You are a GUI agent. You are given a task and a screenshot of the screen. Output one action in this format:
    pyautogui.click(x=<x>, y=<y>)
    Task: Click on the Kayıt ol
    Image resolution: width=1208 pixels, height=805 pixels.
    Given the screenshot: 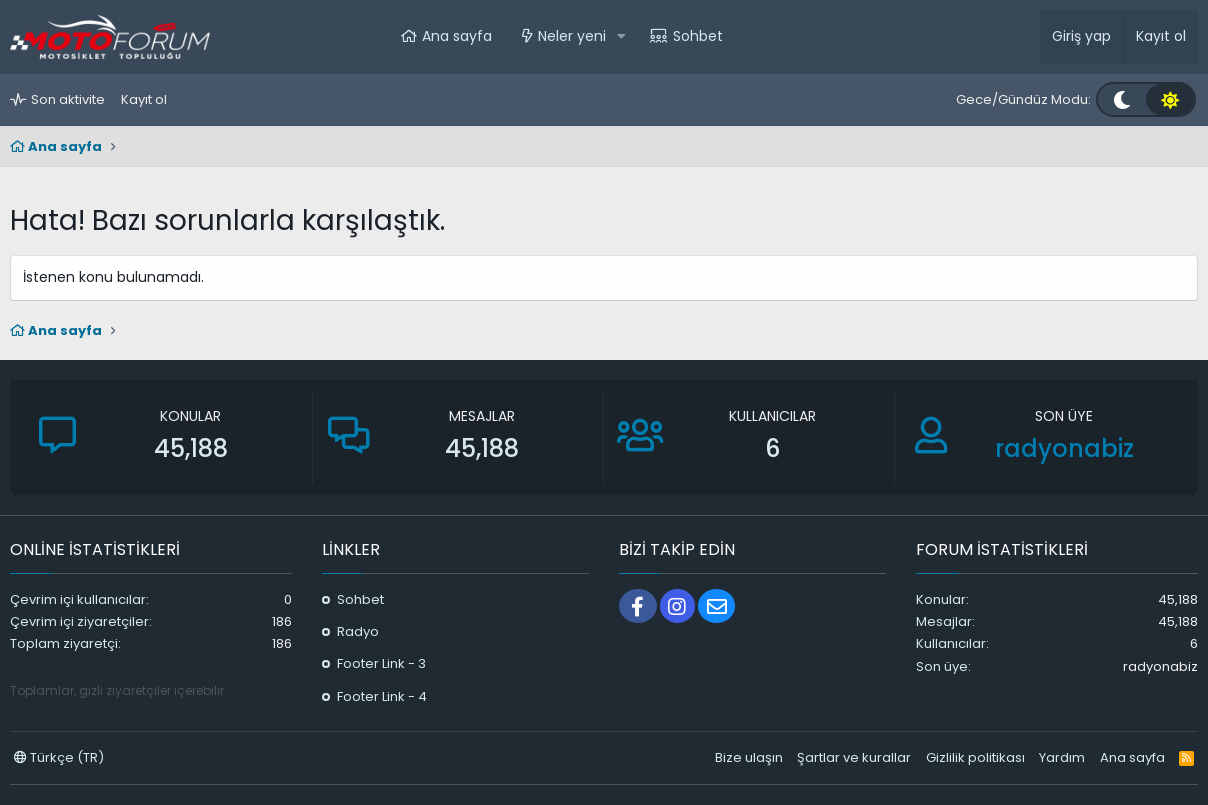 What is the action you would take?
    pyautogui.click(x=144, y=99)
    